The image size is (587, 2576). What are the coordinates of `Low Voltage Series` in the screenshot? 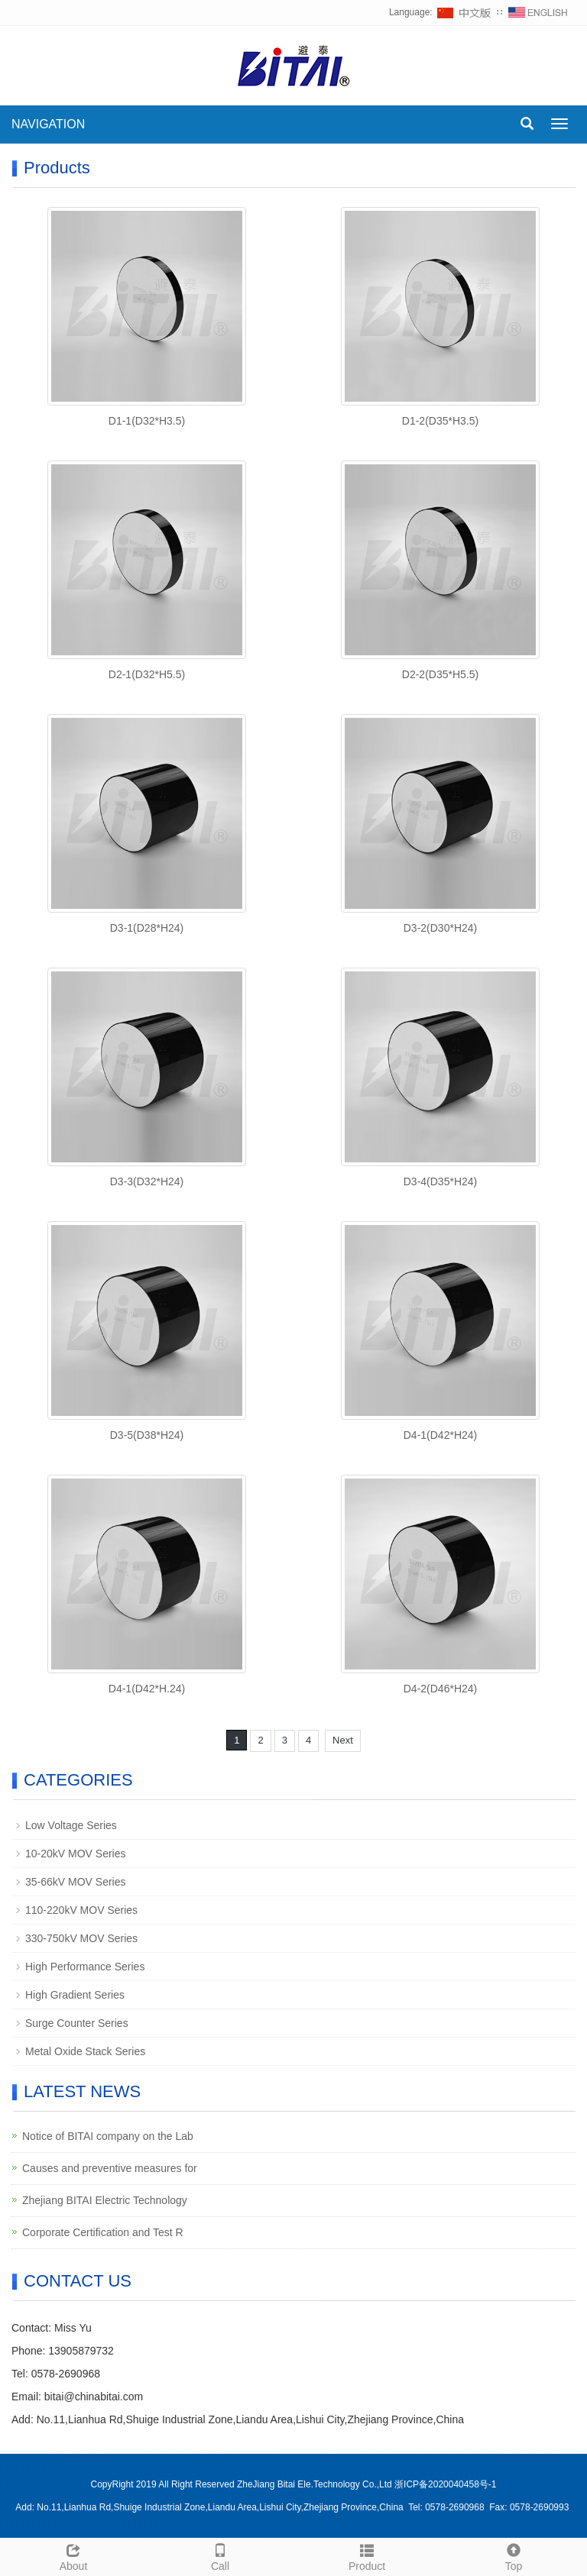 It's located at (71, 1825).